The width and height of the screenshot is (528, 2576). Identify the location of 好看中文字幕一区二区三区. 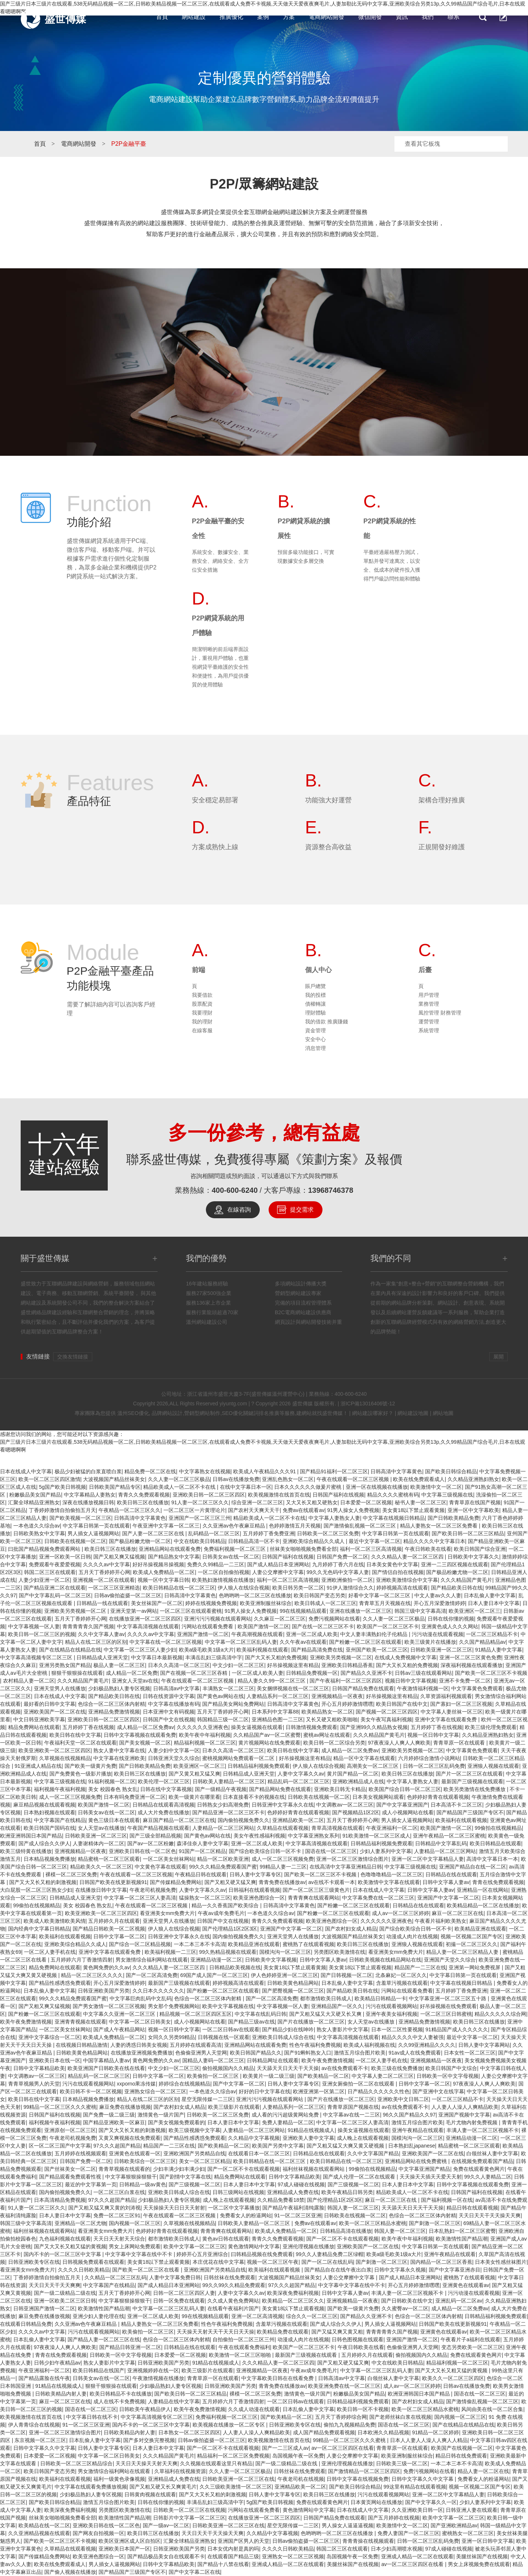
(380, 1595).